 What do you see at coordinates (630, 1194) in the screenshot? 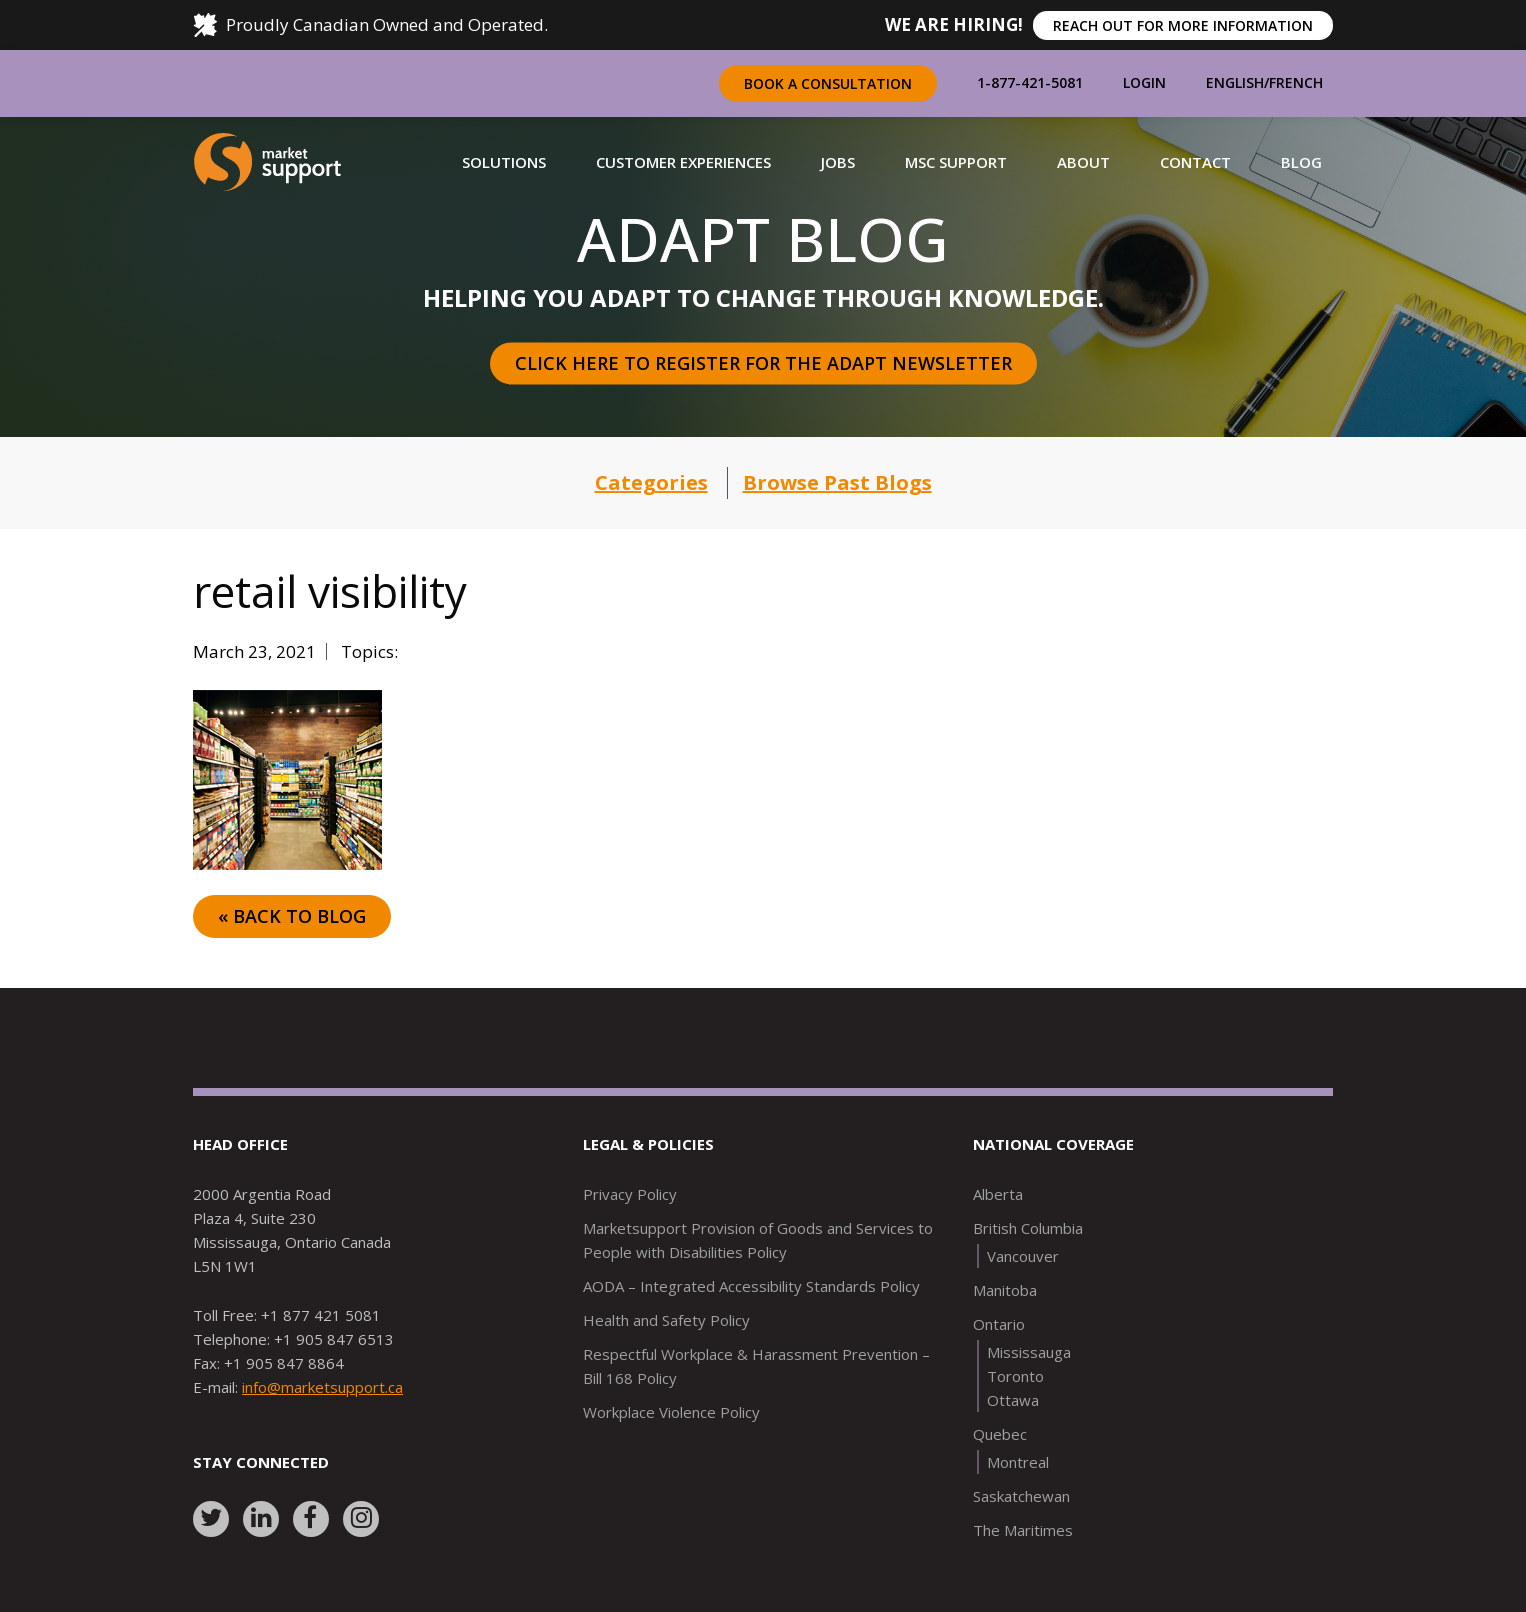
I see `Privacy Policy` at bounding box center [630, 1194].